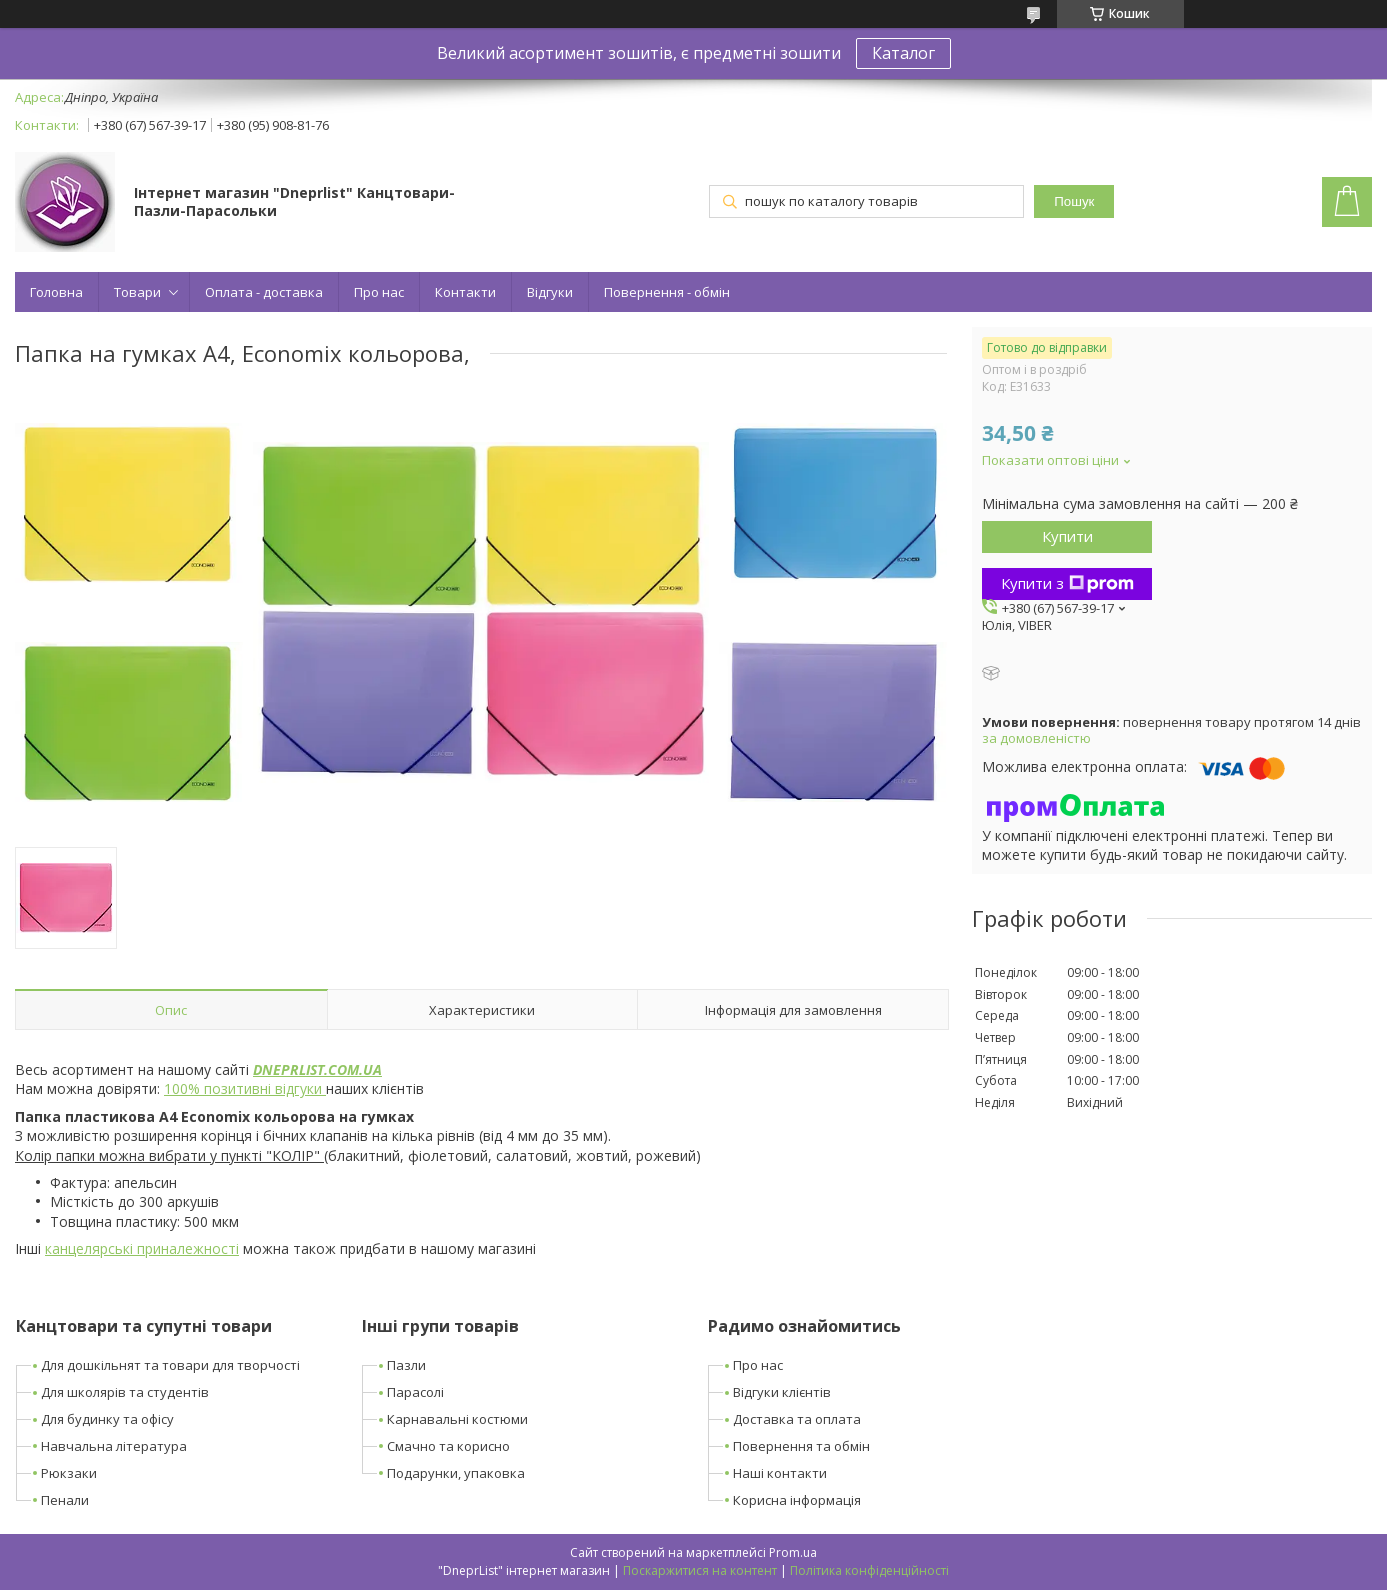 Image resolution: width=1387 pixels, height=1590 pixels. Describe the element at coordinates (415, 1392) in the screenshot. I see `Парасолі` at that location.